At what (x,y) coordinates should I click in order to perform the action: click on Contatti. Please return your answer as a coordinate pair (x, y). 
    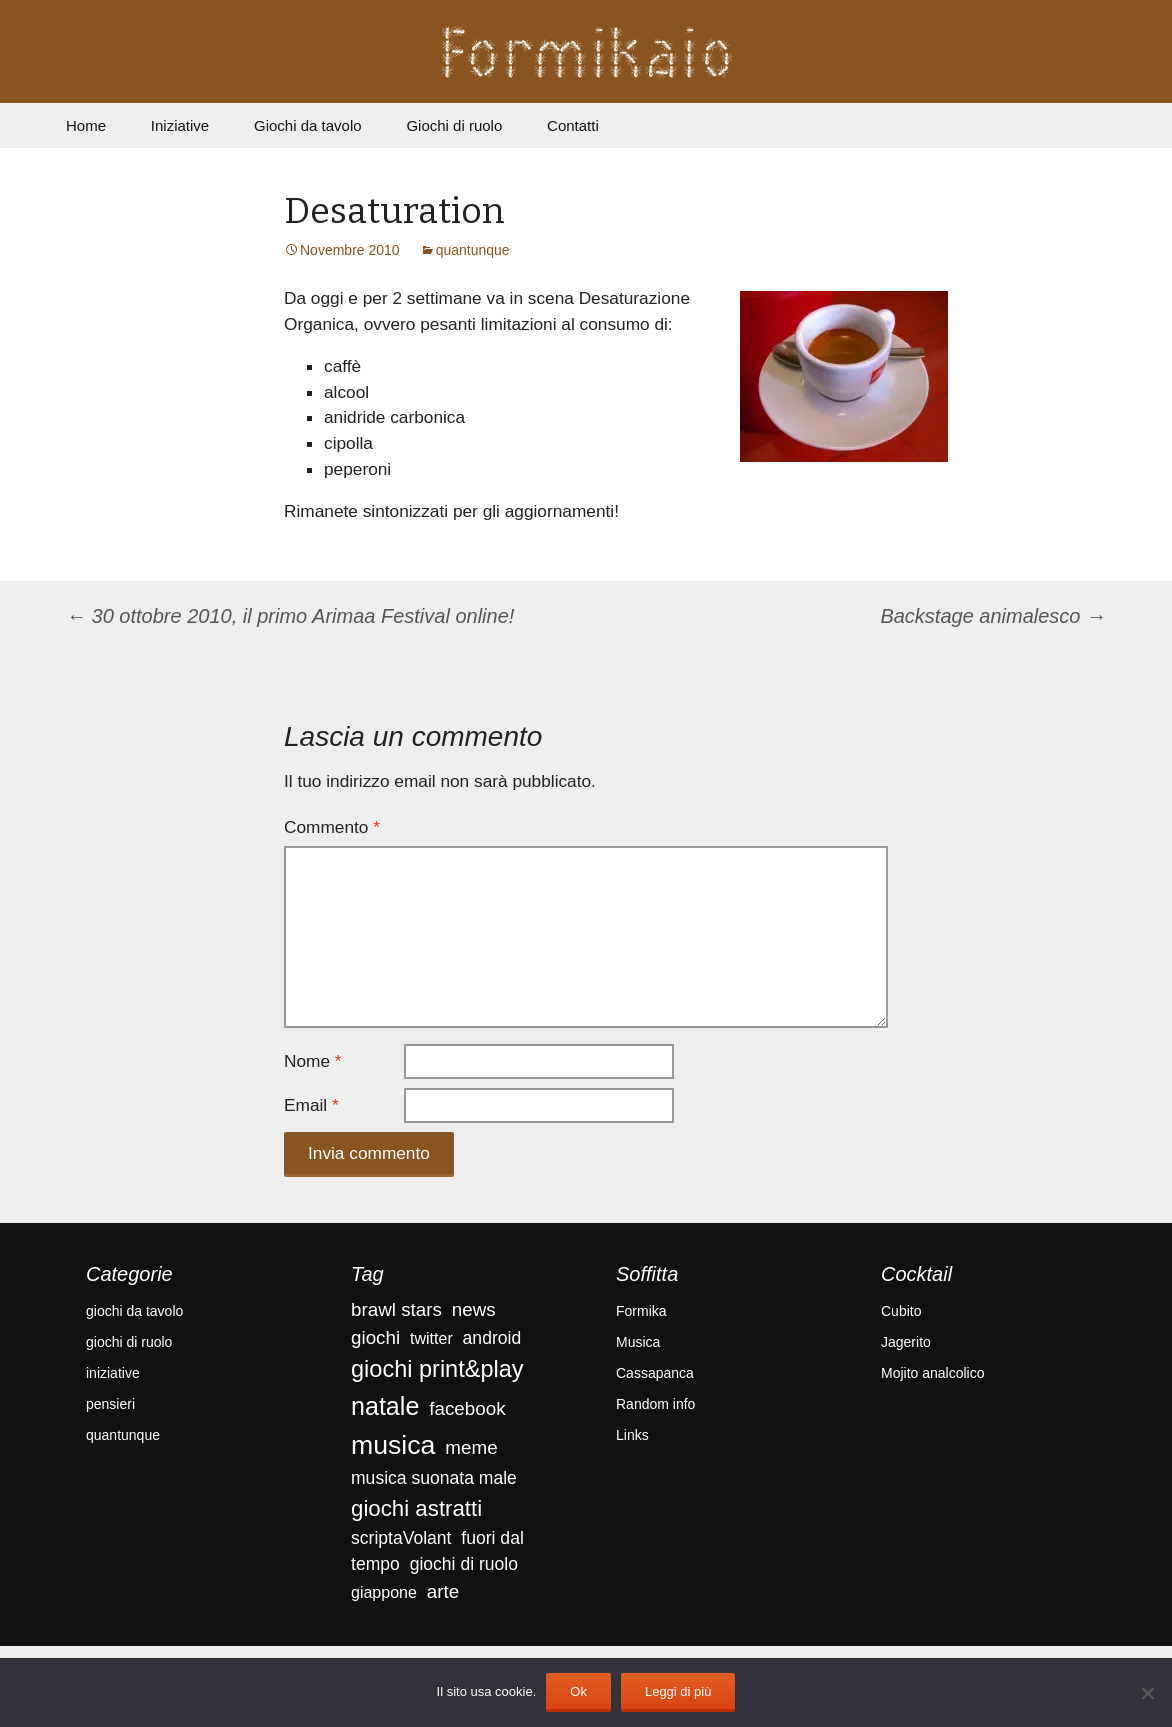
    Looking at the image, I should click on (573, 125).